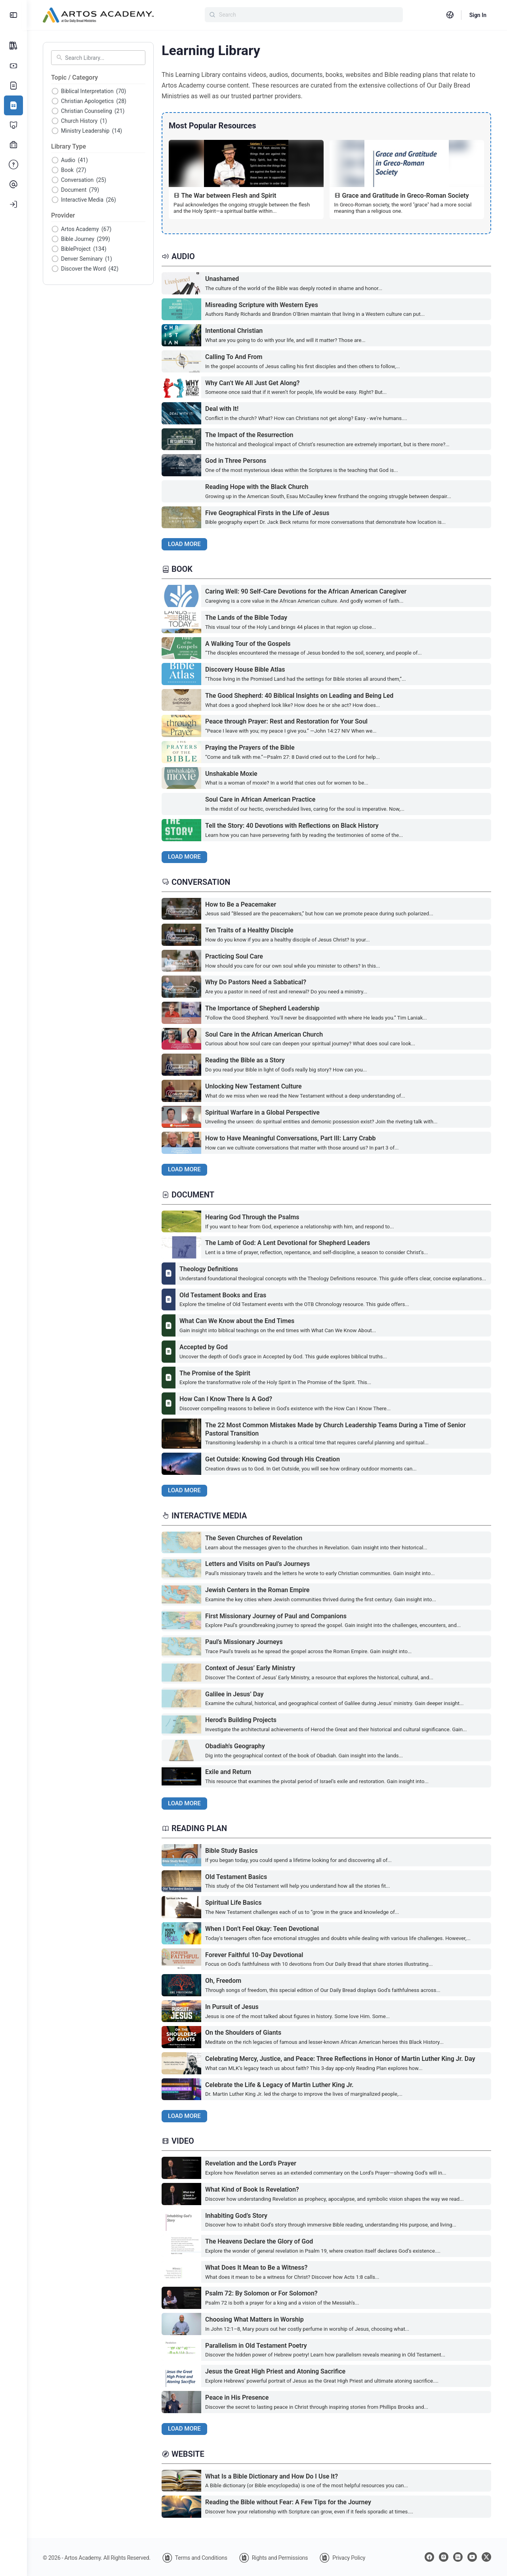  What do you see at coordinates (13, 165) in the screenshot?
I see `[FAQ]` at bounding box center [13, 165].